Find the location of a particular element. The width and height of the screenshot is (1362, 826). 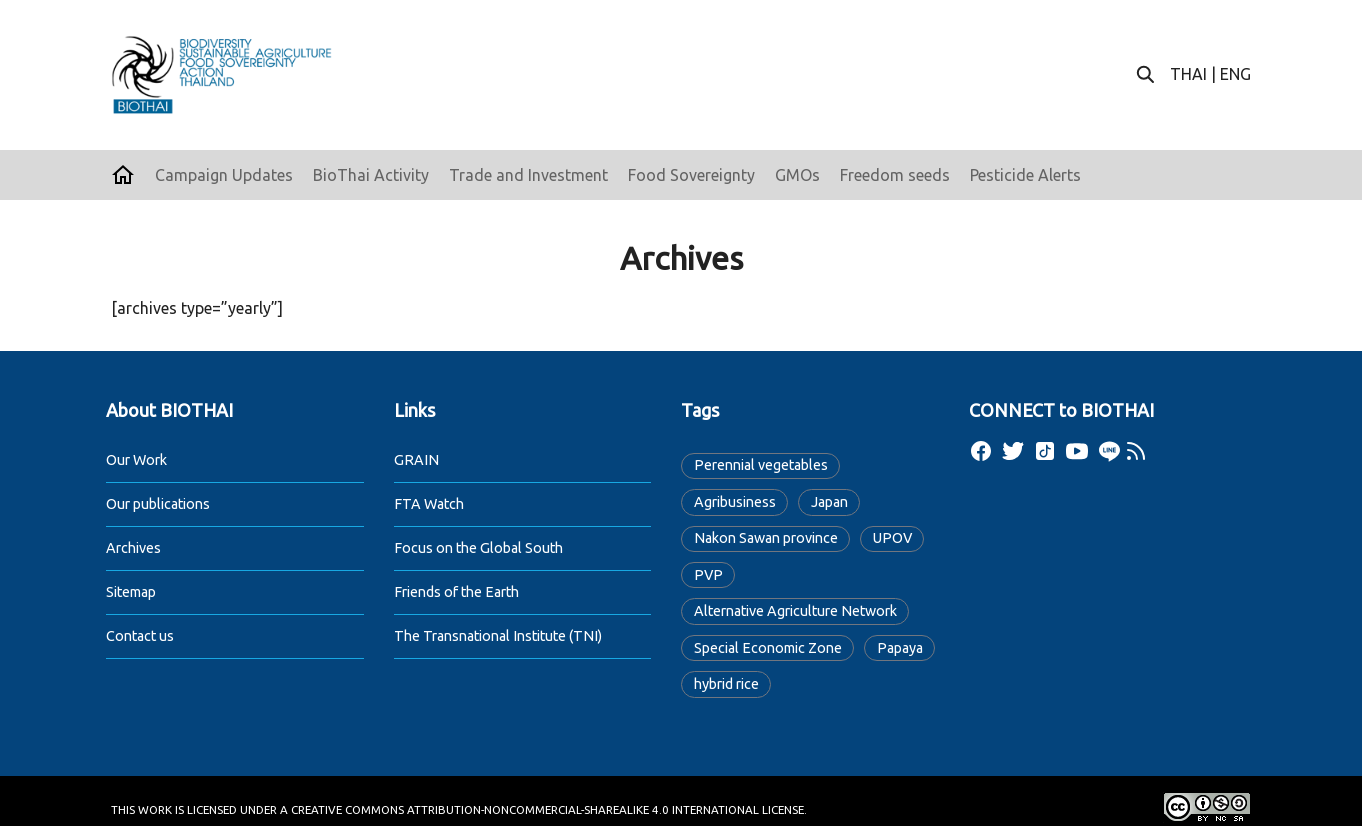

Japan is located at coordinates (829, 502).